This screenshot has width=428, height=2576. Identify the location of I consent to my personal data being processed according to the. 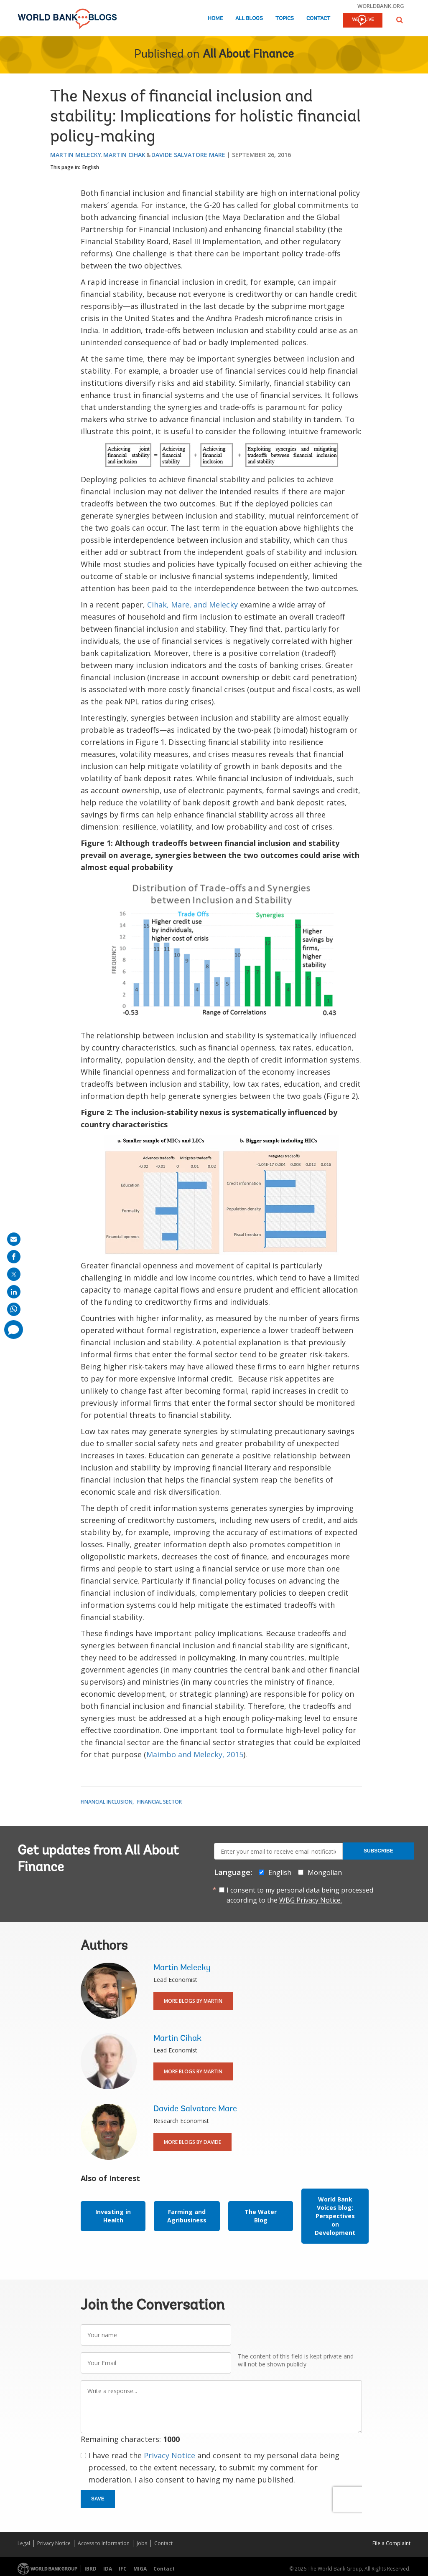
(300, 1895).